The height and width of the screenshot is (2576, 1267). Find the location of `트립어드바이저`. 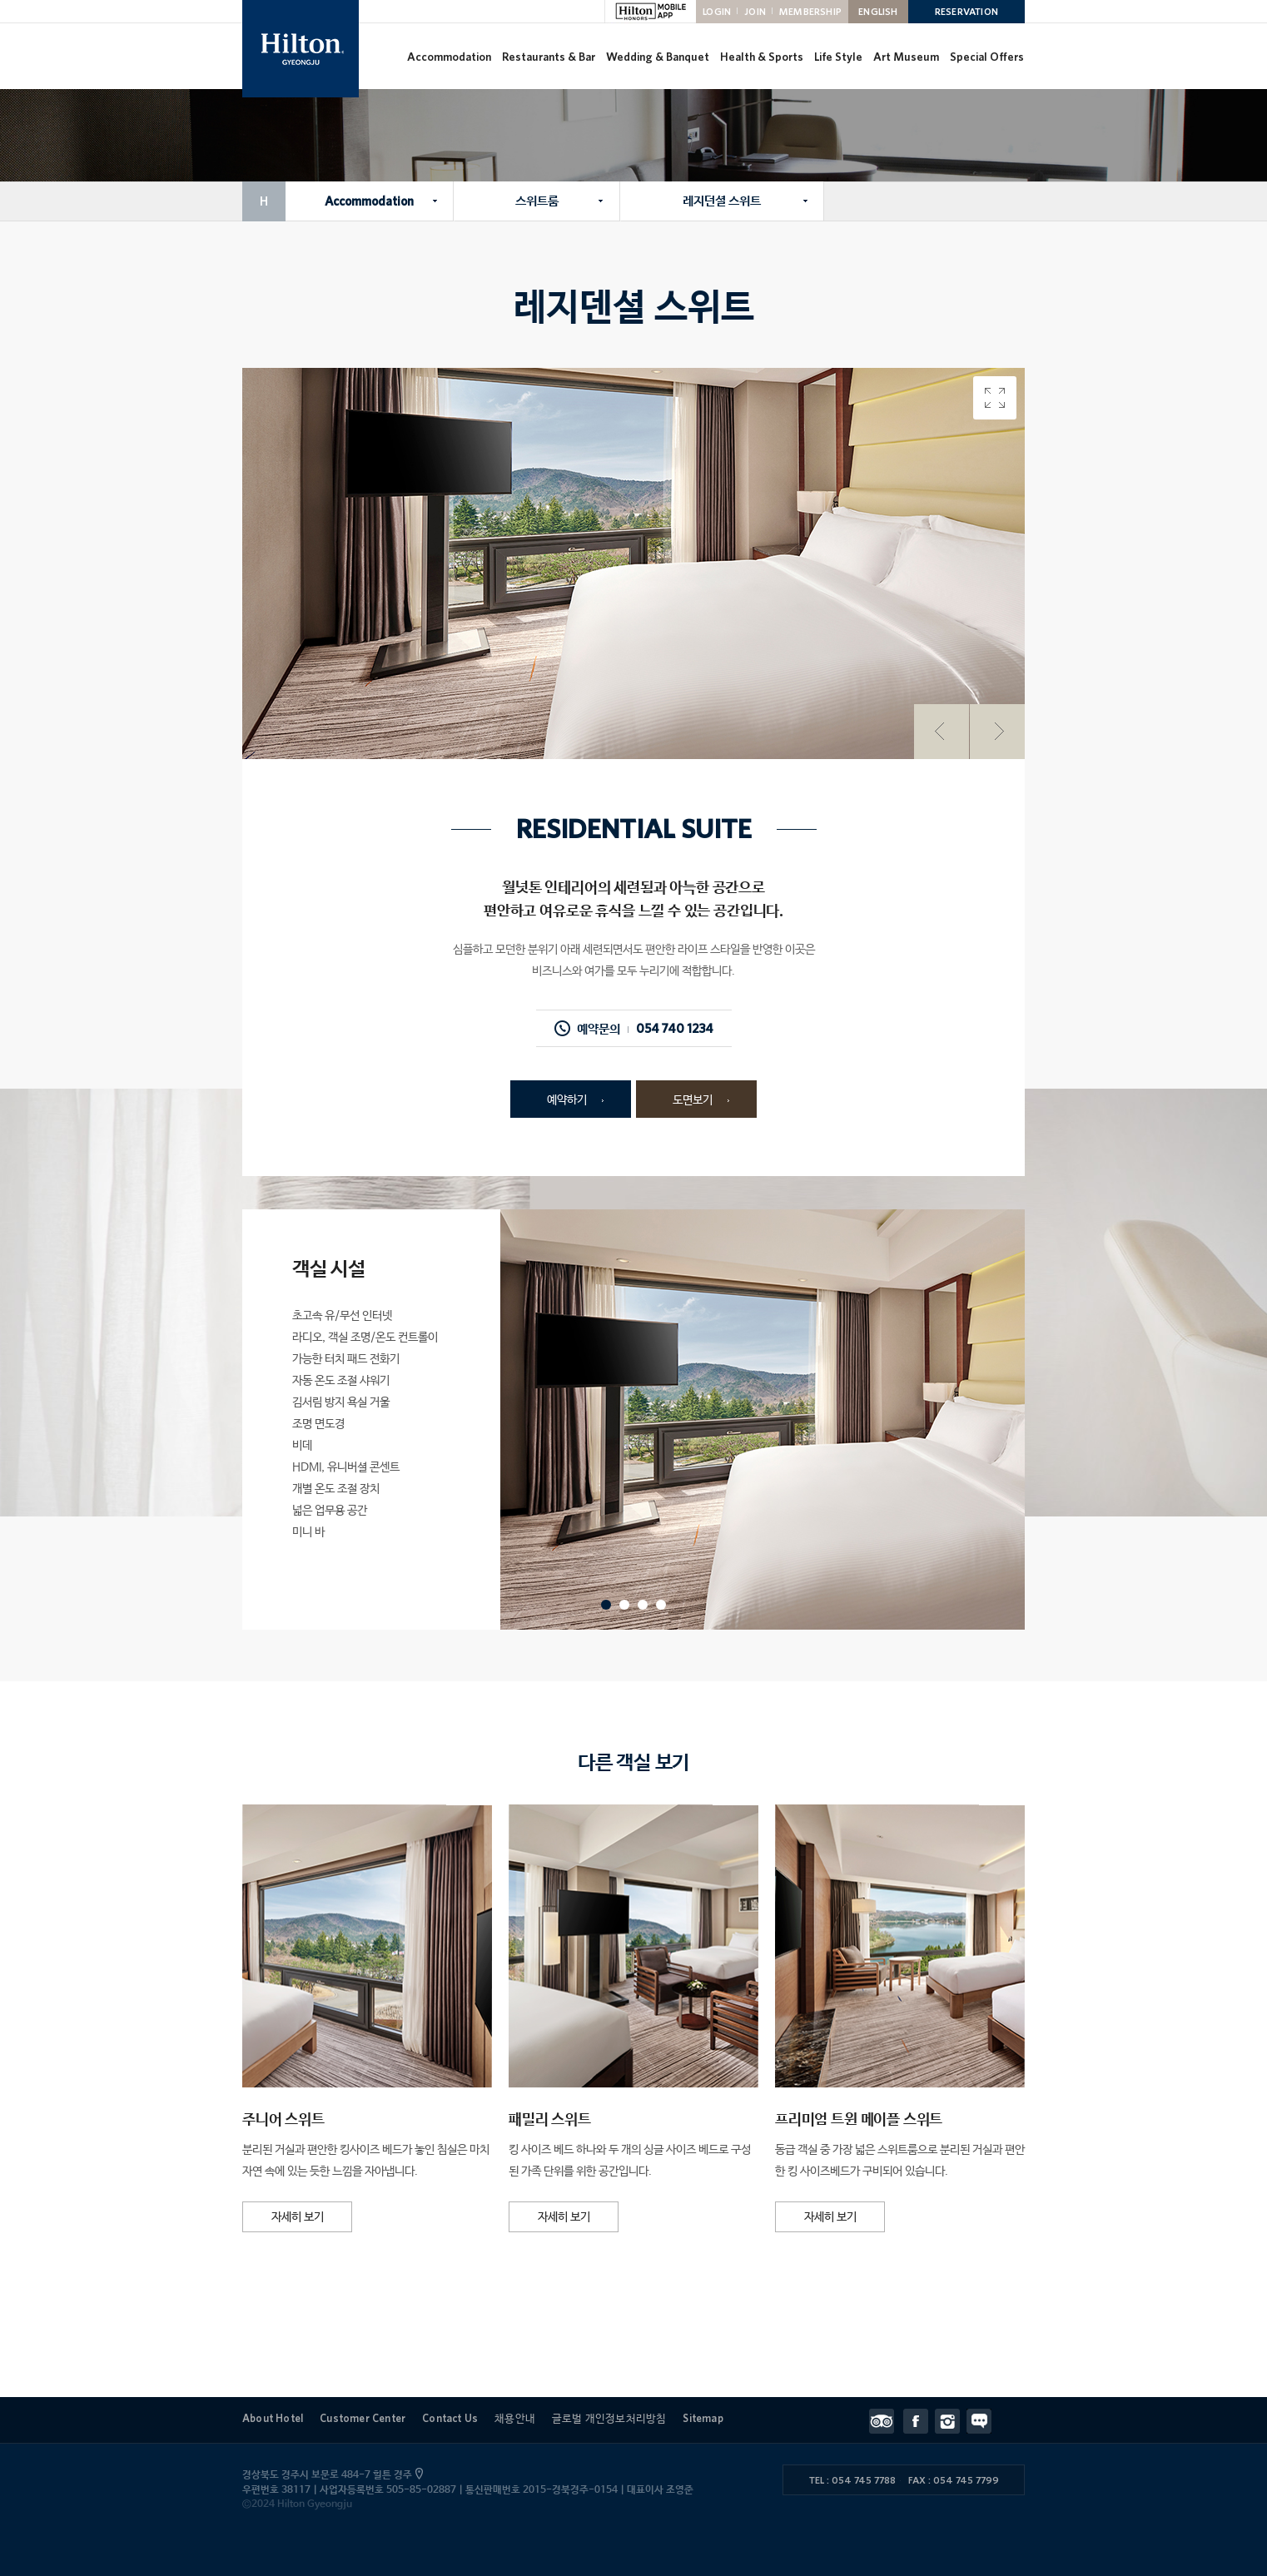

트립어드바이저 is located at coordinates (886, 2421).